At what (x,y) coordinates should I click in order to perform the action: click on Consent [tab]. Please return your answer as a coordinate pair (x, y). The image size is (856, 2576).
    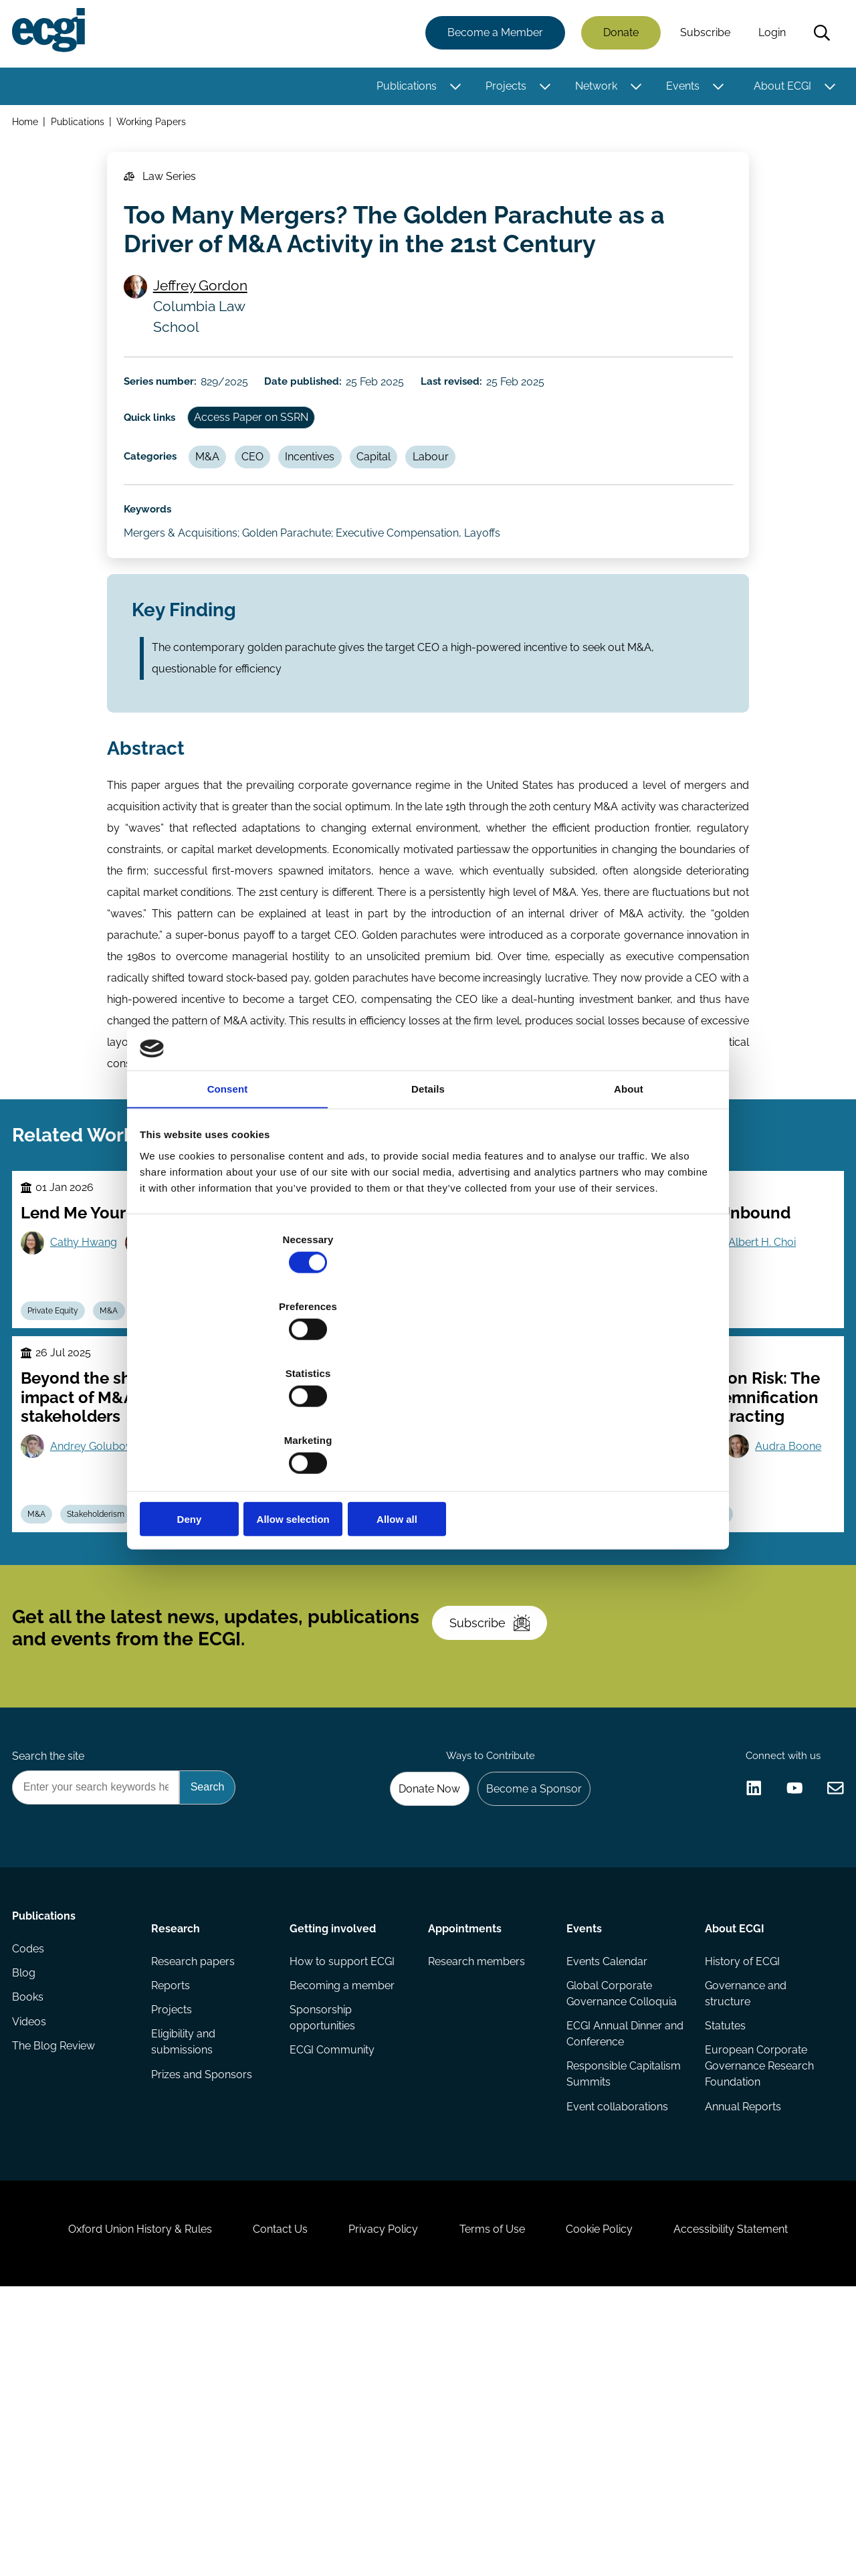
    Looking at the image, I should click on (227, 1194).